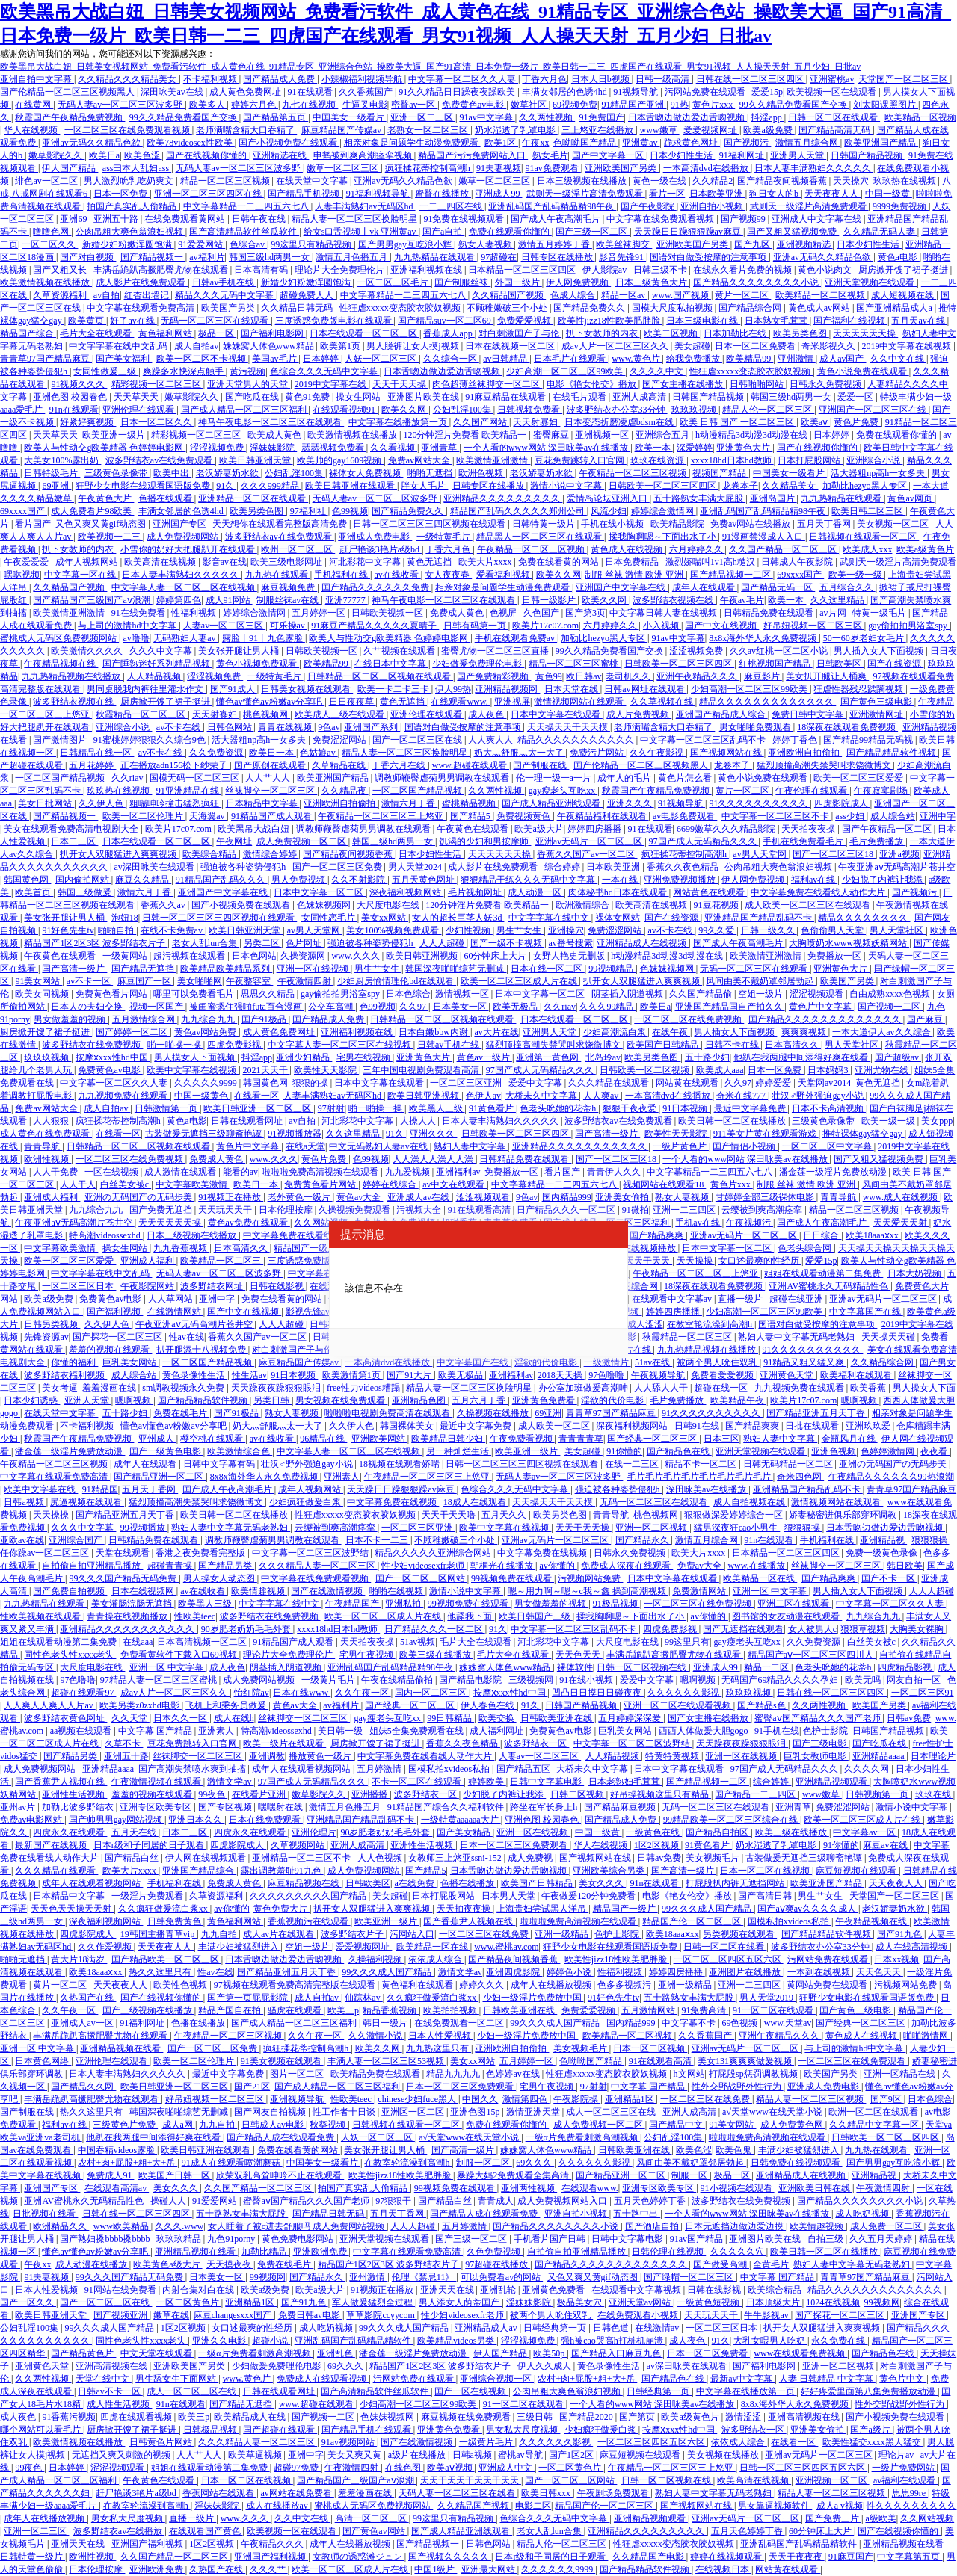 The image size is (957, 2576). Describe the element at coordinates (508, 308) in the screenshot. I see `不顾稚嫩破三个小处` at that location.